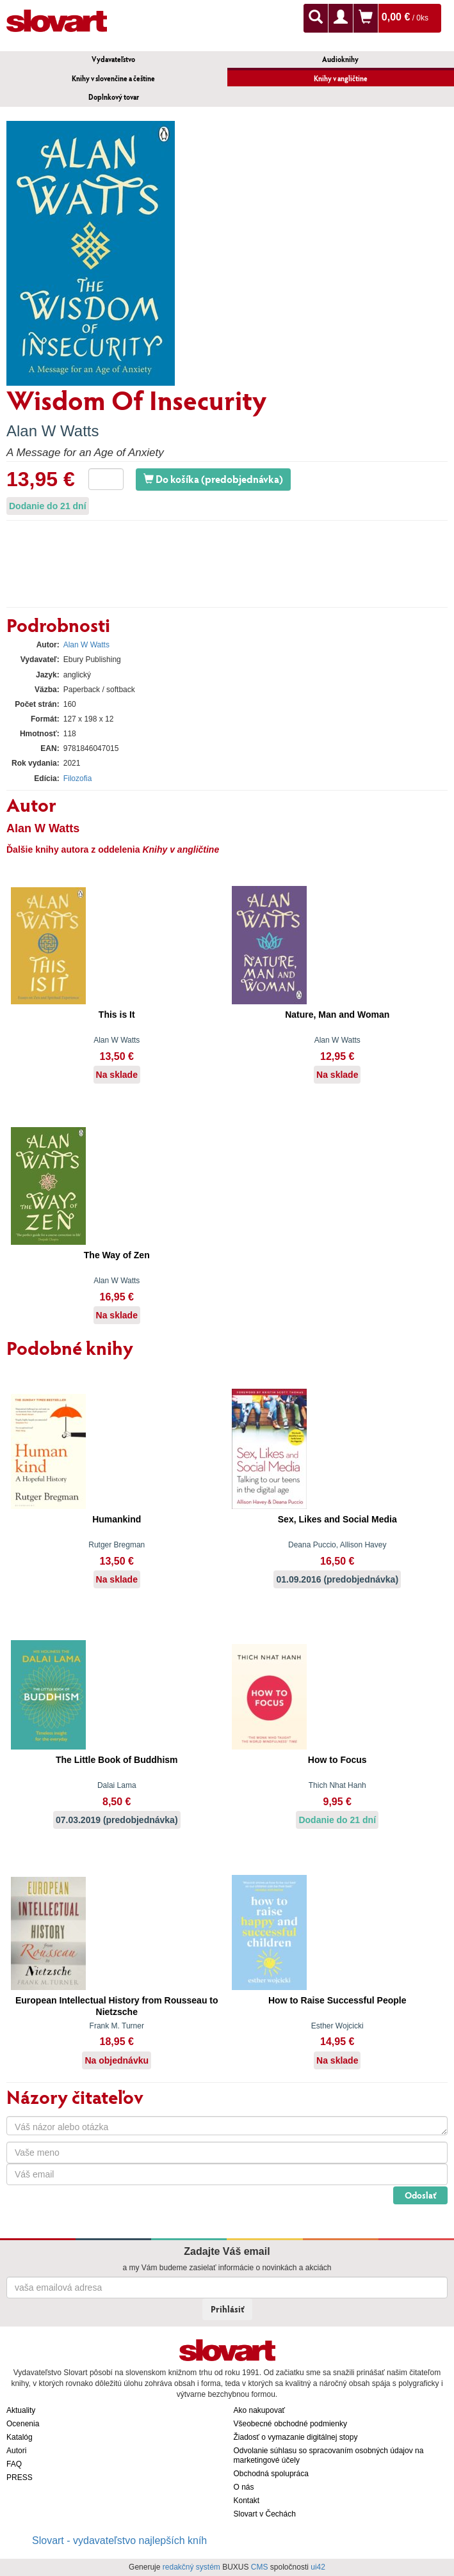 This screenshot has height=2576, width=454. What do you see at coordinates (296, 2437) in the screenshot?
I see `Žiadosť o vymazanie digitálnej stopy` at bounding box center [296, 2437].